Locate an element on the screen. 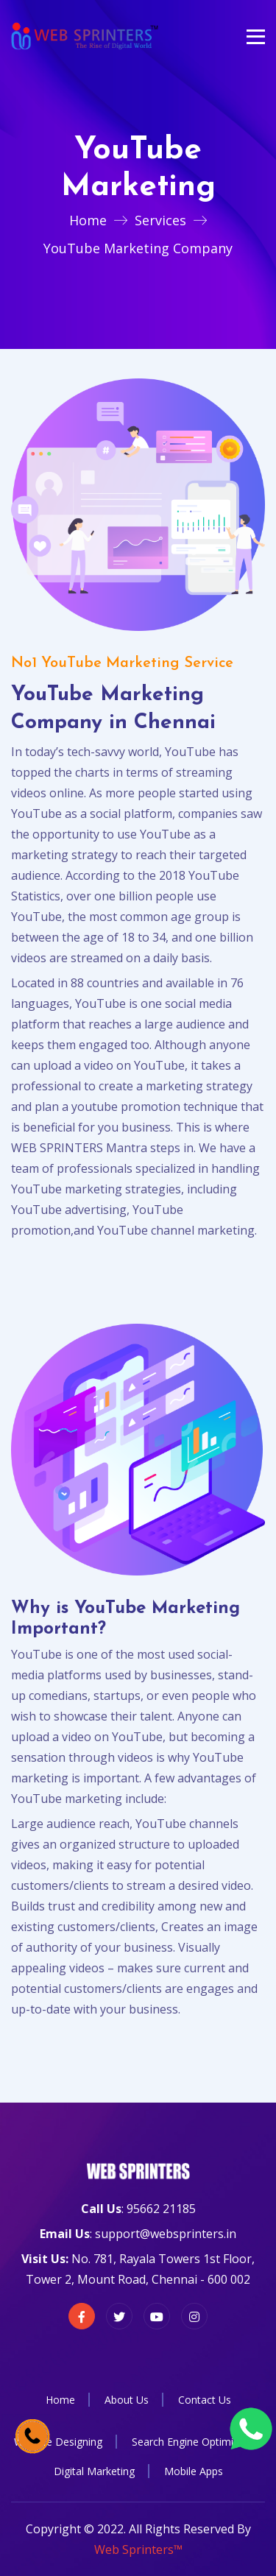  Services is located at coordinates (160, 220).